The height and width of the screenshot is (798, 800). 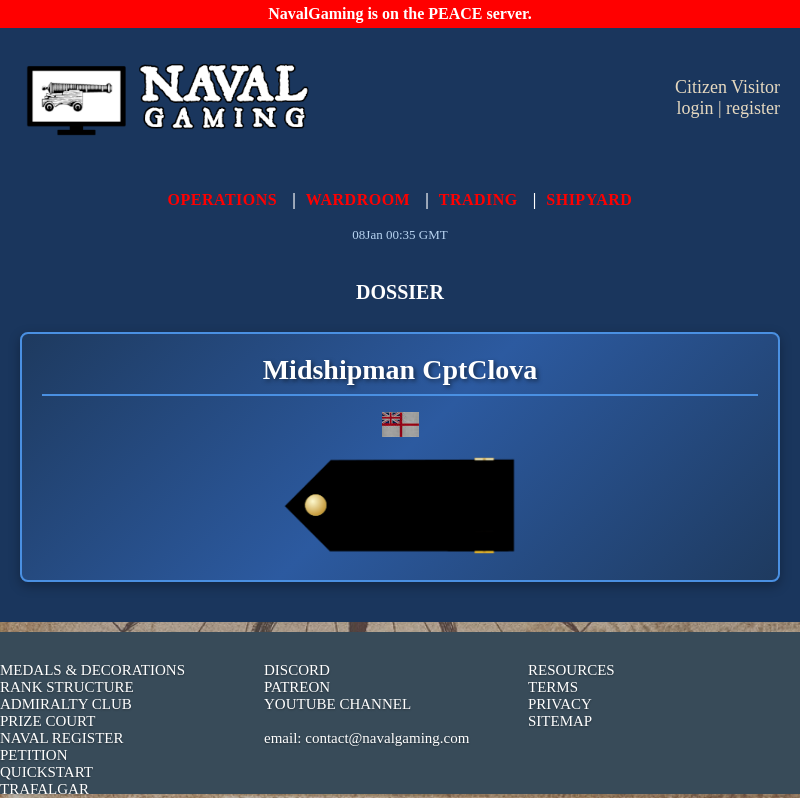 I want to click on TRAFALGAR, so click(x=44, y=789).